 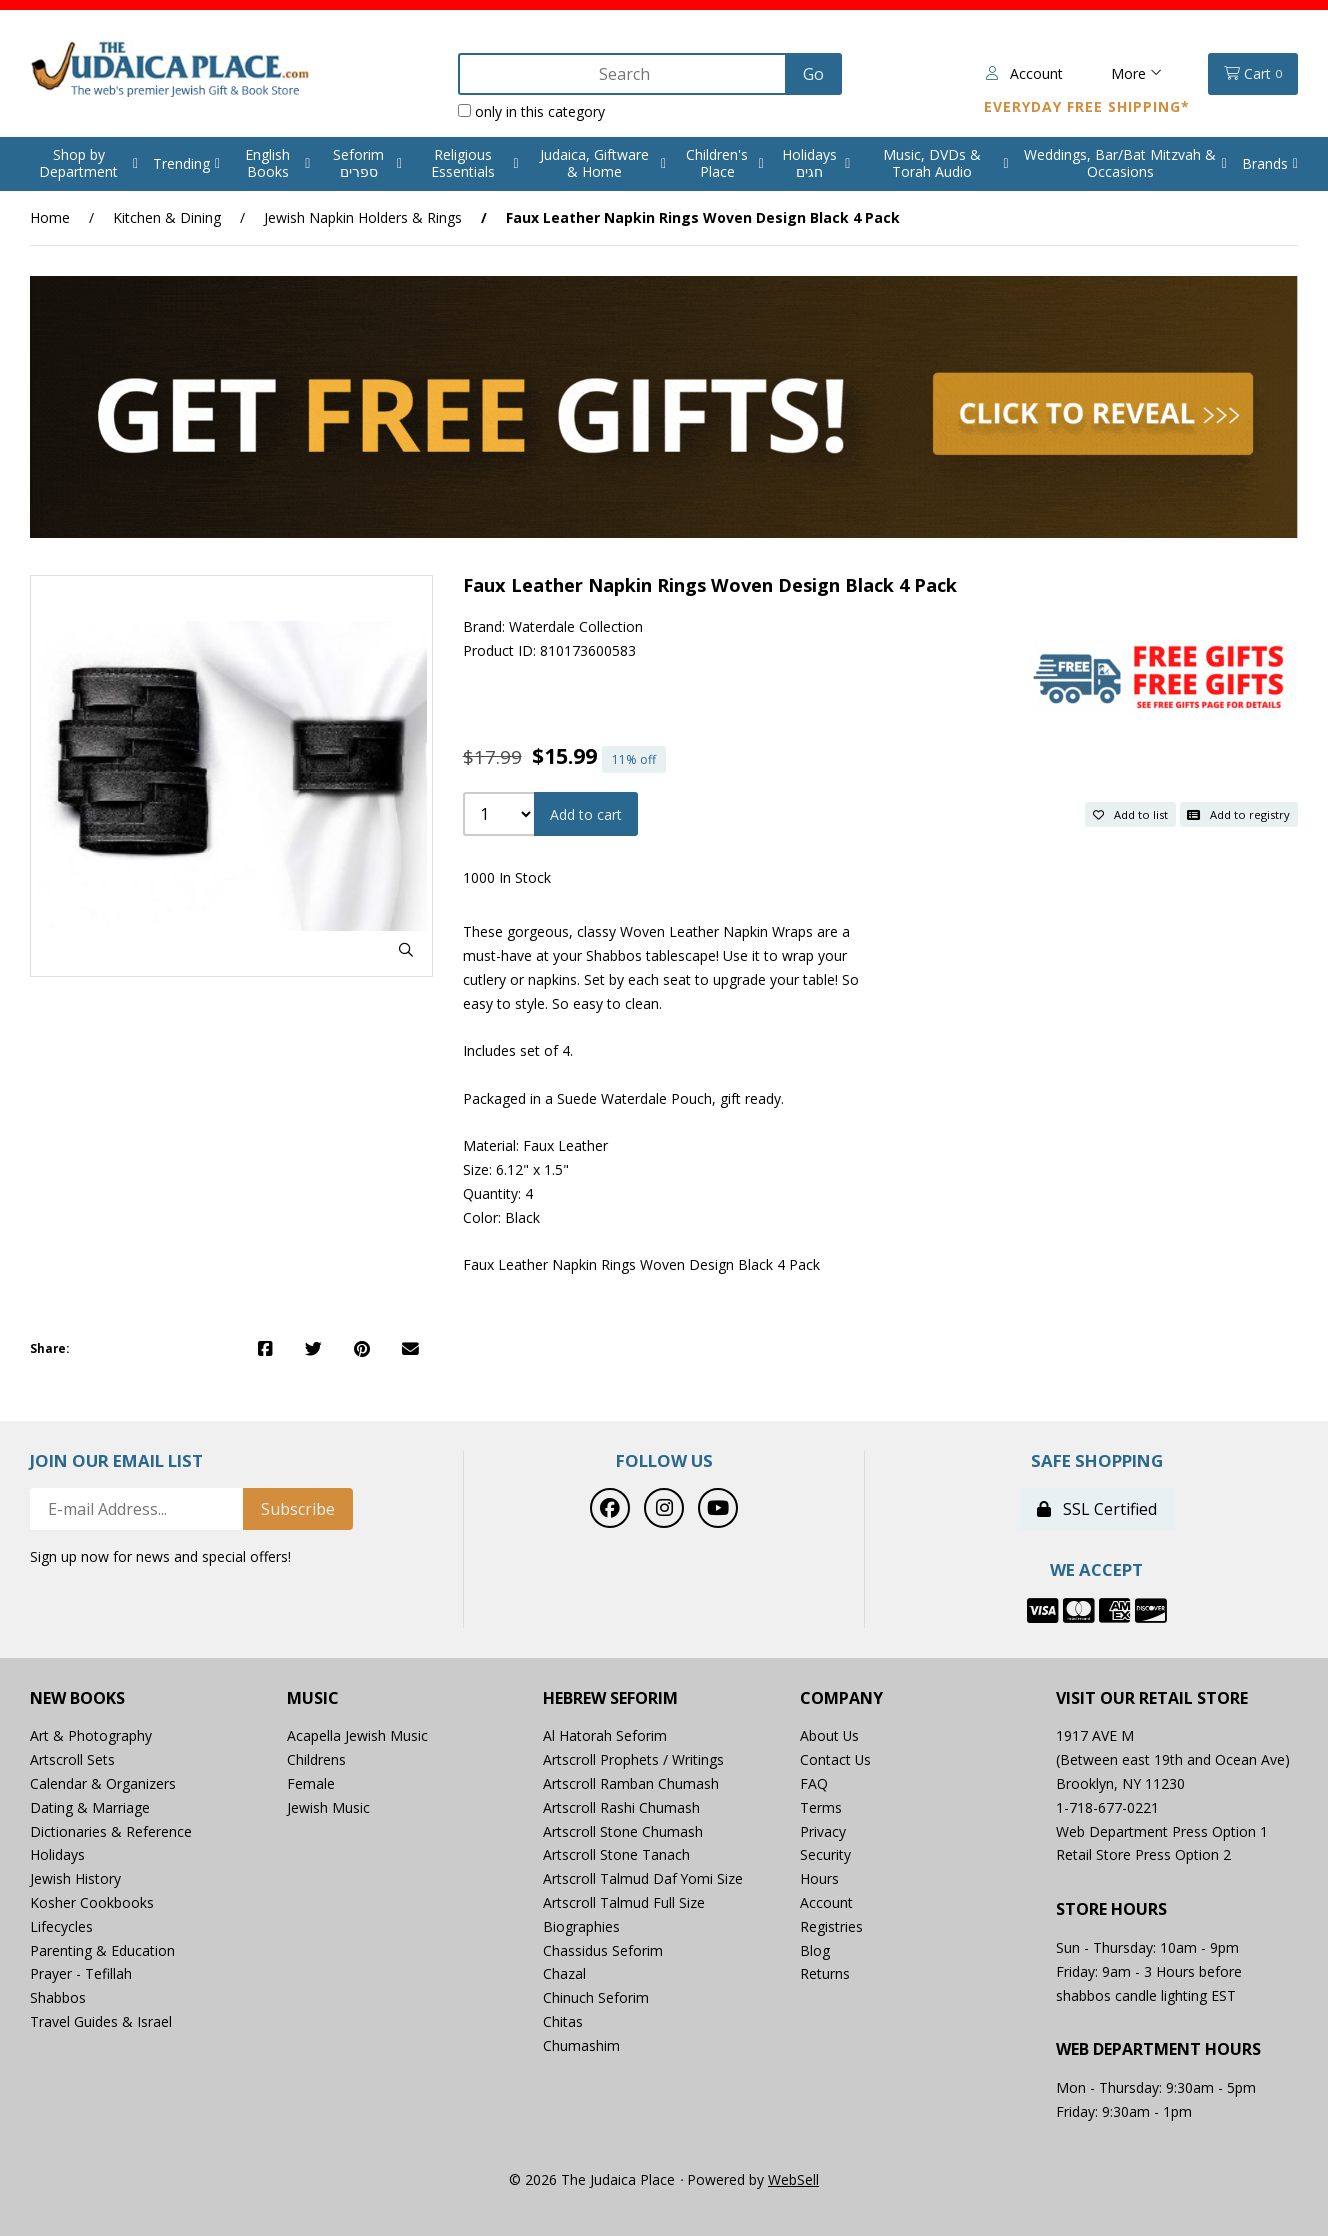 What do you see at coordinates (623, 1831) in the screenshot?
I see `Artscroll Stone Chumash` at bounding box center [623, 1831].